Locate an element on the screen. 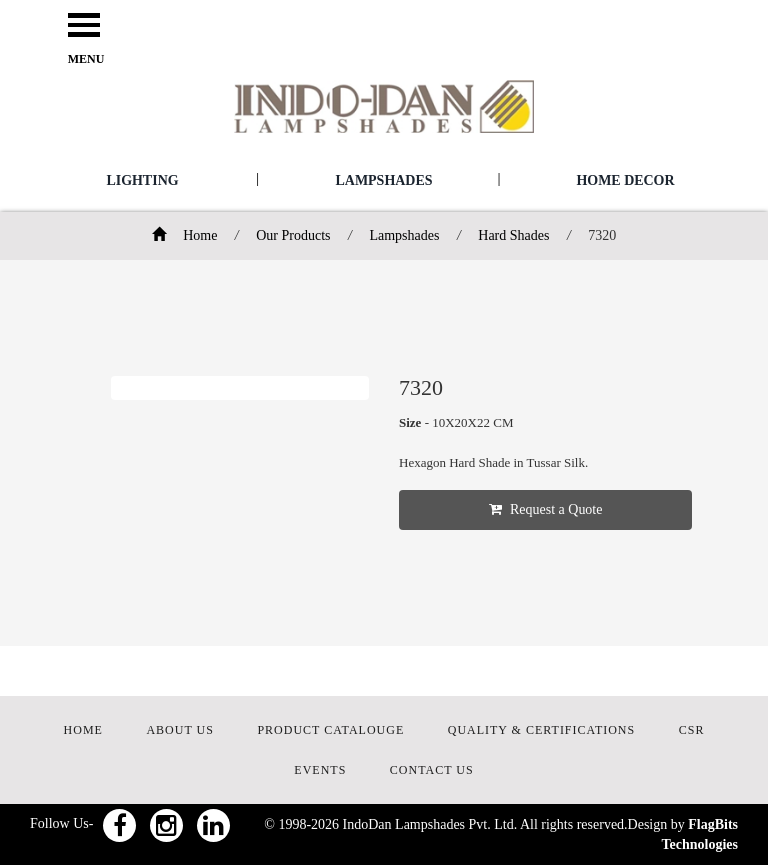  ABOUT US is located at coordinates (179, 730).